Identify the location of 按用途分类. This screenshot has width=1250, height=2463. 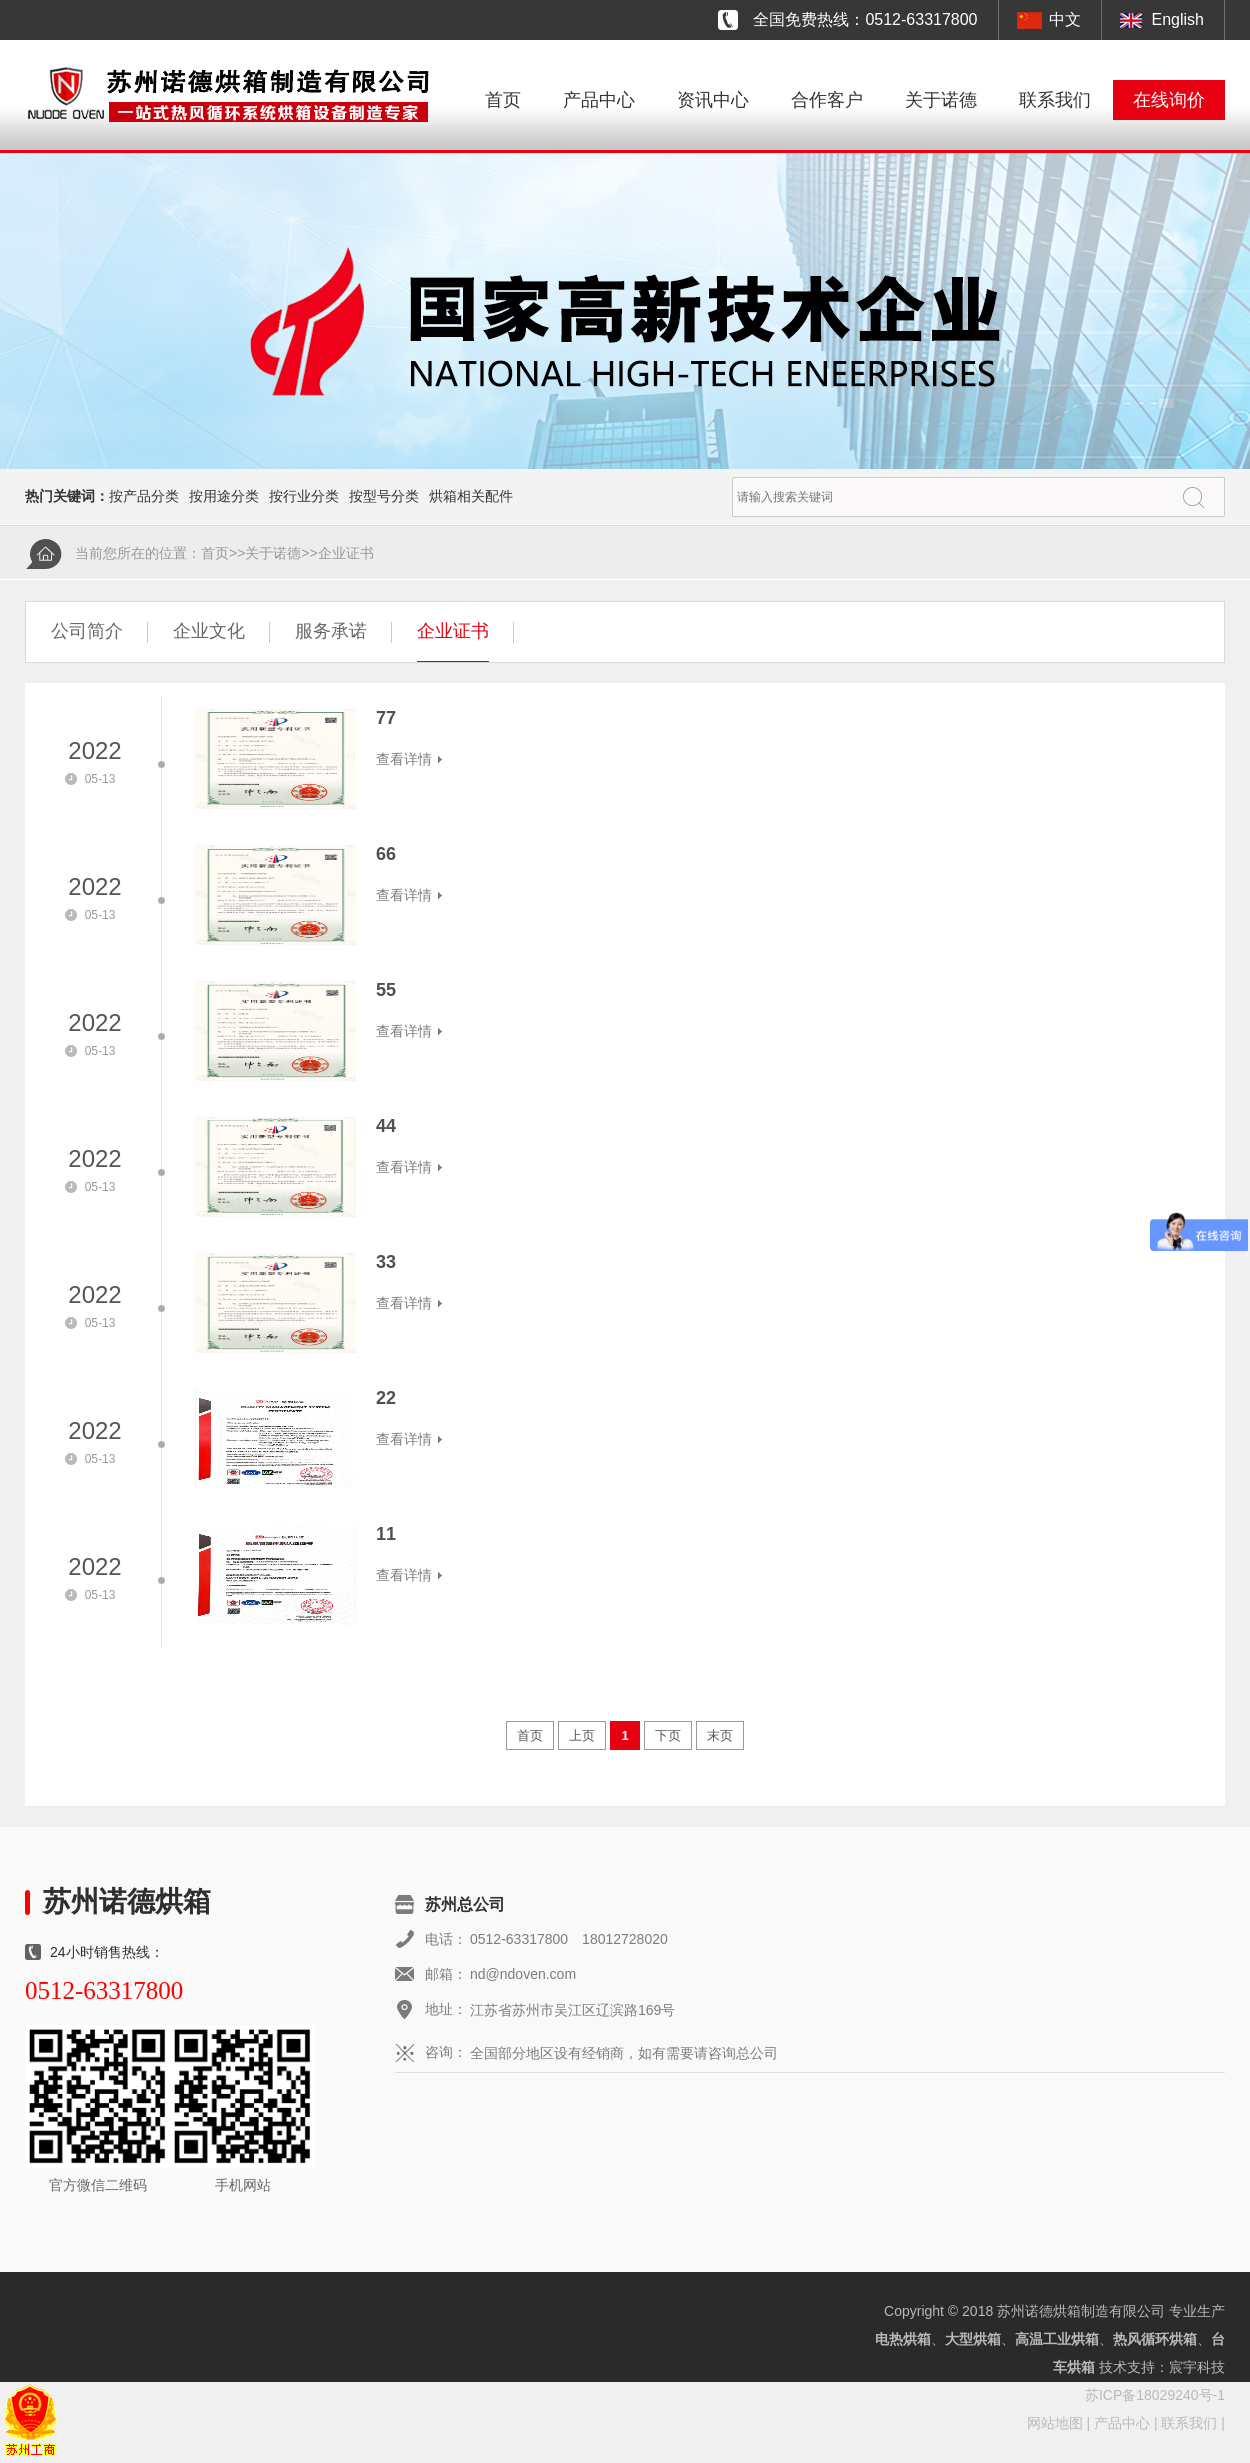
(224, 496).